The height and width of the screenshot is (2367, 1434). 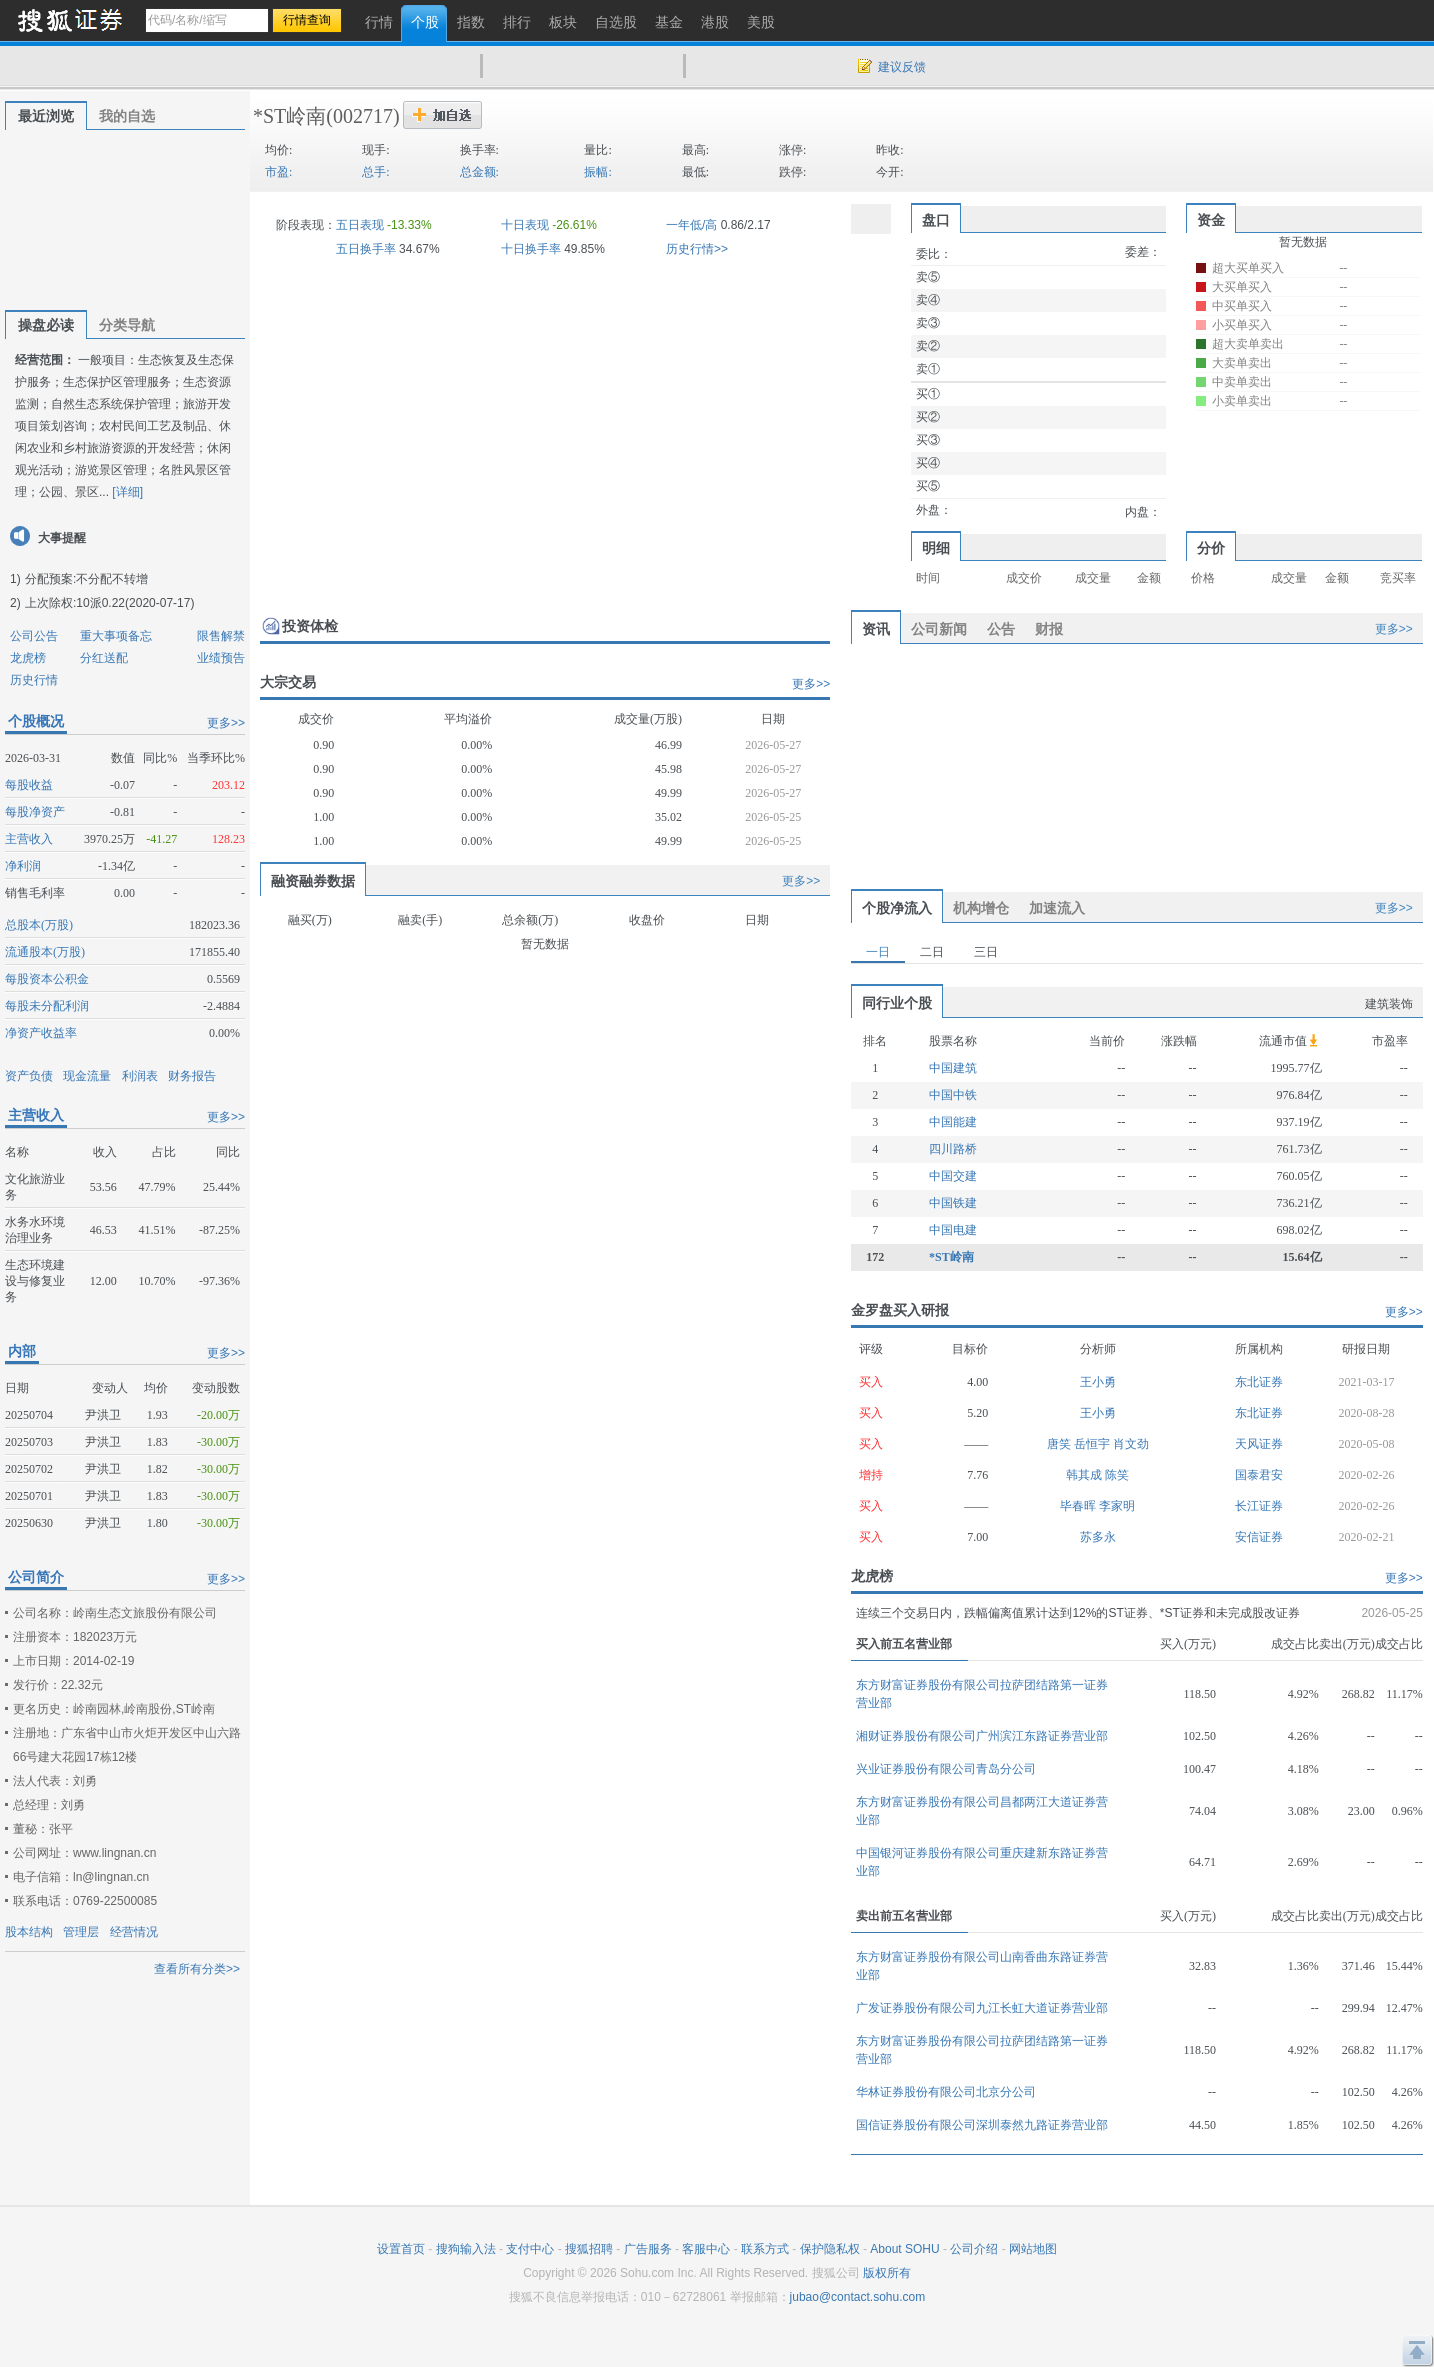 What do you see at coordinates (1001, 629) in the screenshot?
I see `公告` at bounding box center [1001, 629].